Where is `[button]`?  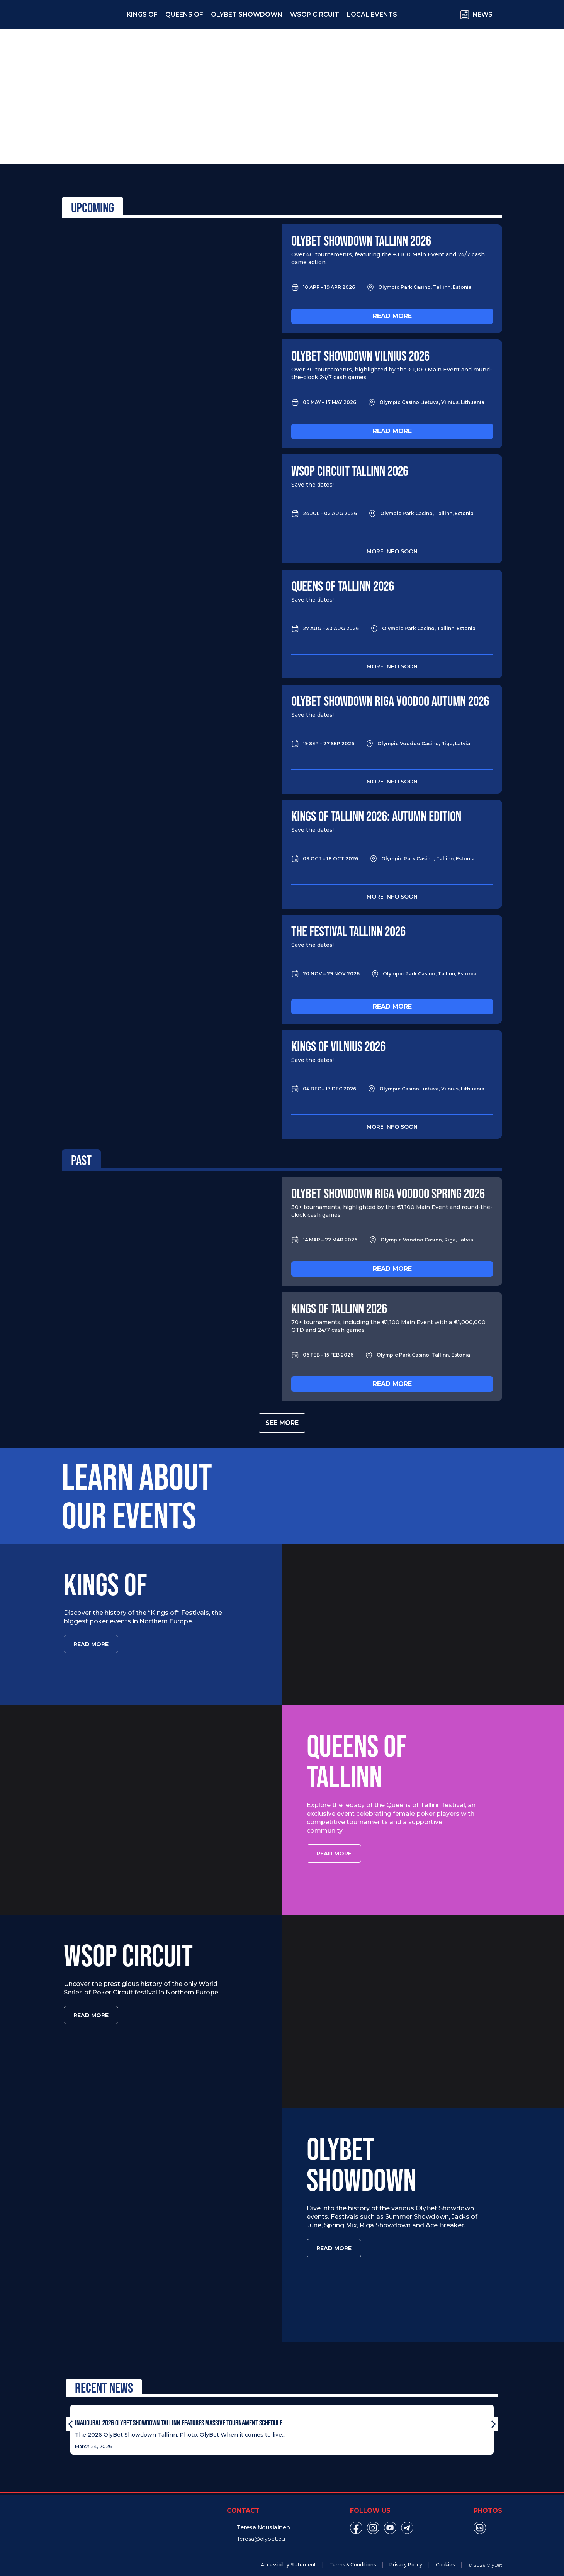
[button] is located at coordinates (70, 2414).